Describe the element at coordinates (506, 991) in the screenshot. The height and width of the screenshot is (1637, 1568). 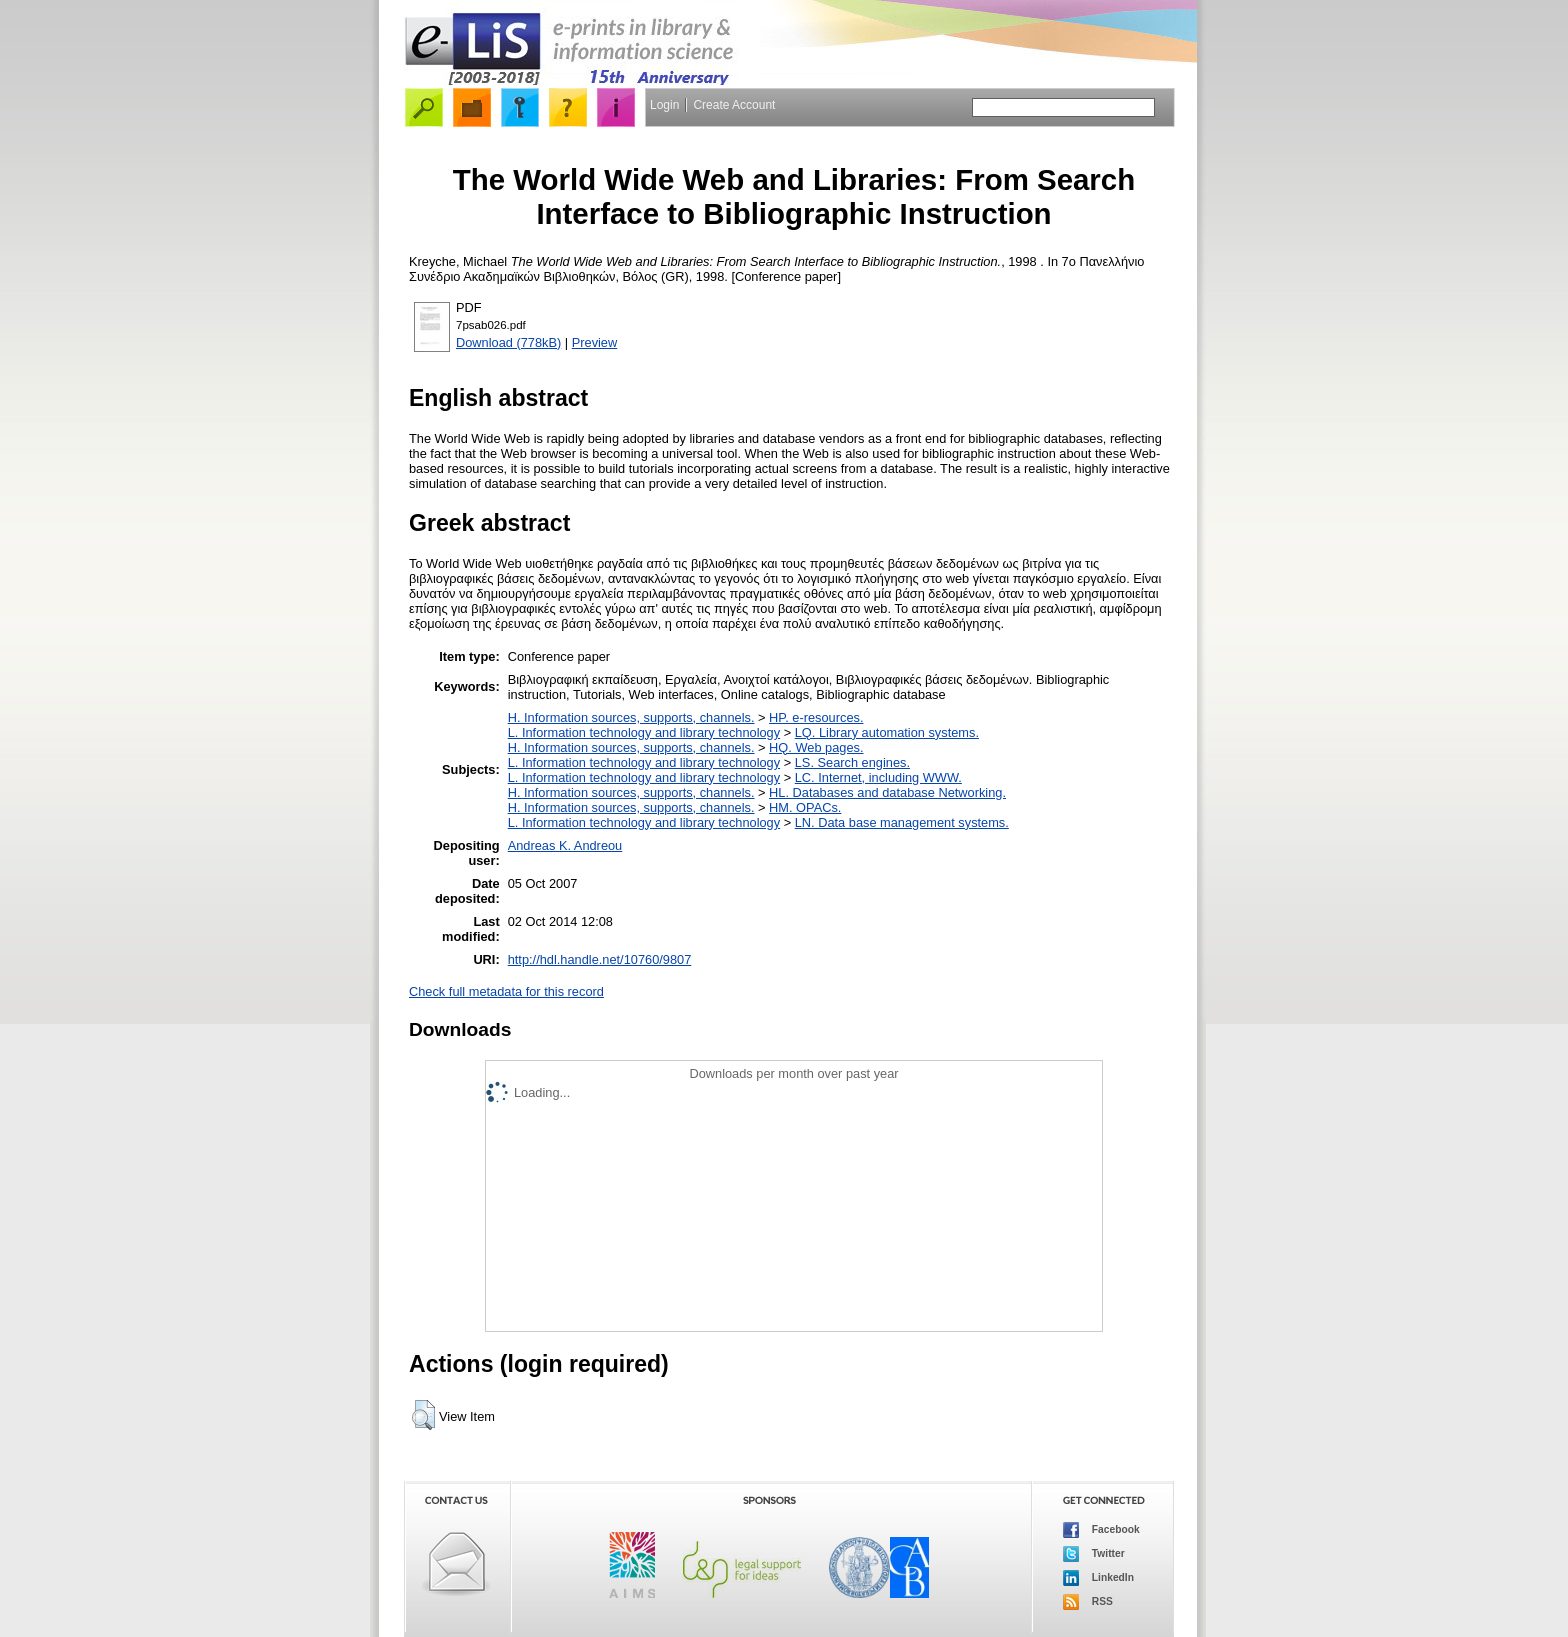
I see `Check full metadata for this record` at that location.